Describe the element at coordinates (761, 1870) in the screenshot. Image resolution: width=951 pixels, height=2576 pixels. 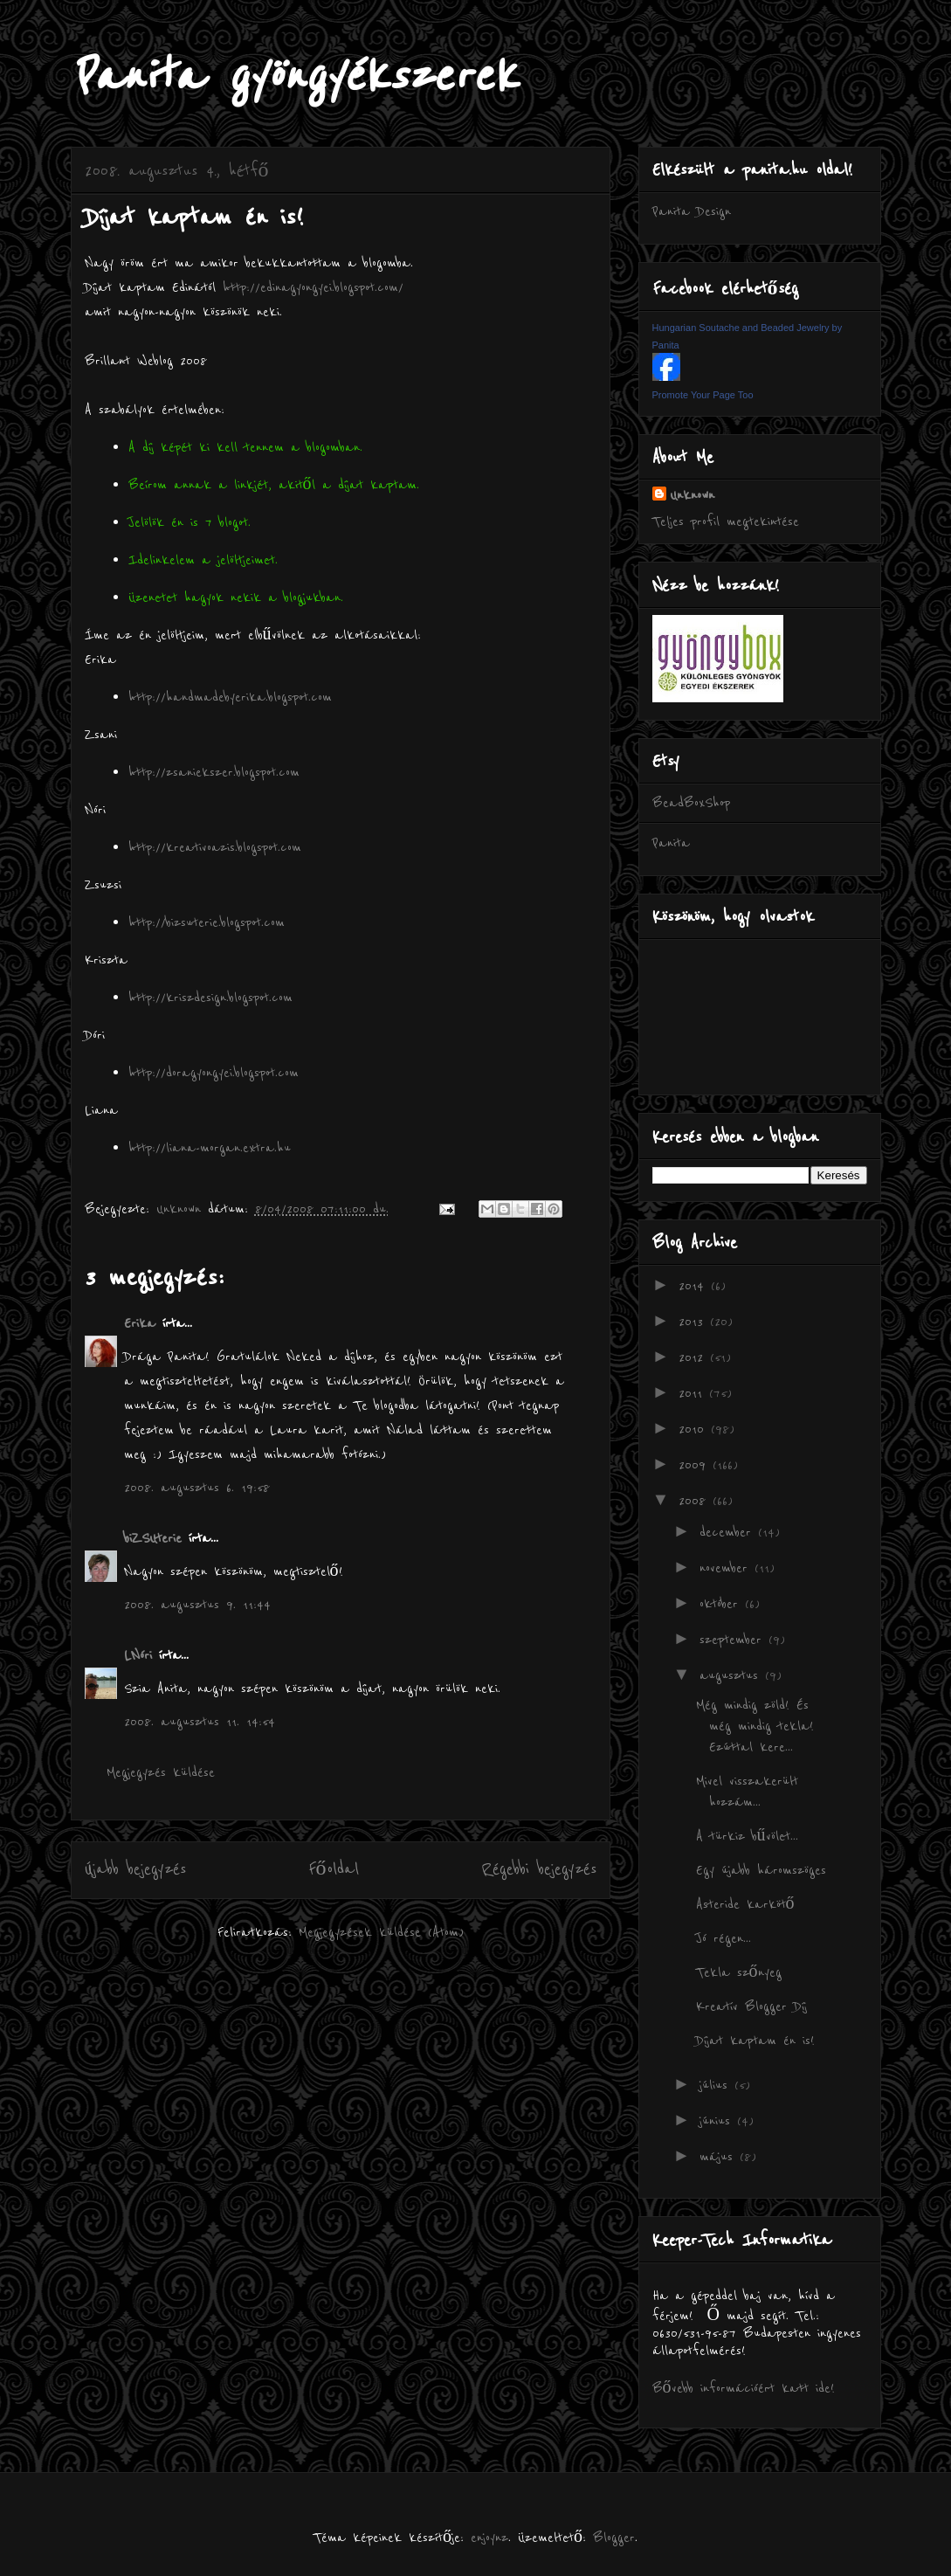
I see `Egy újabb háromszöges` at that location.